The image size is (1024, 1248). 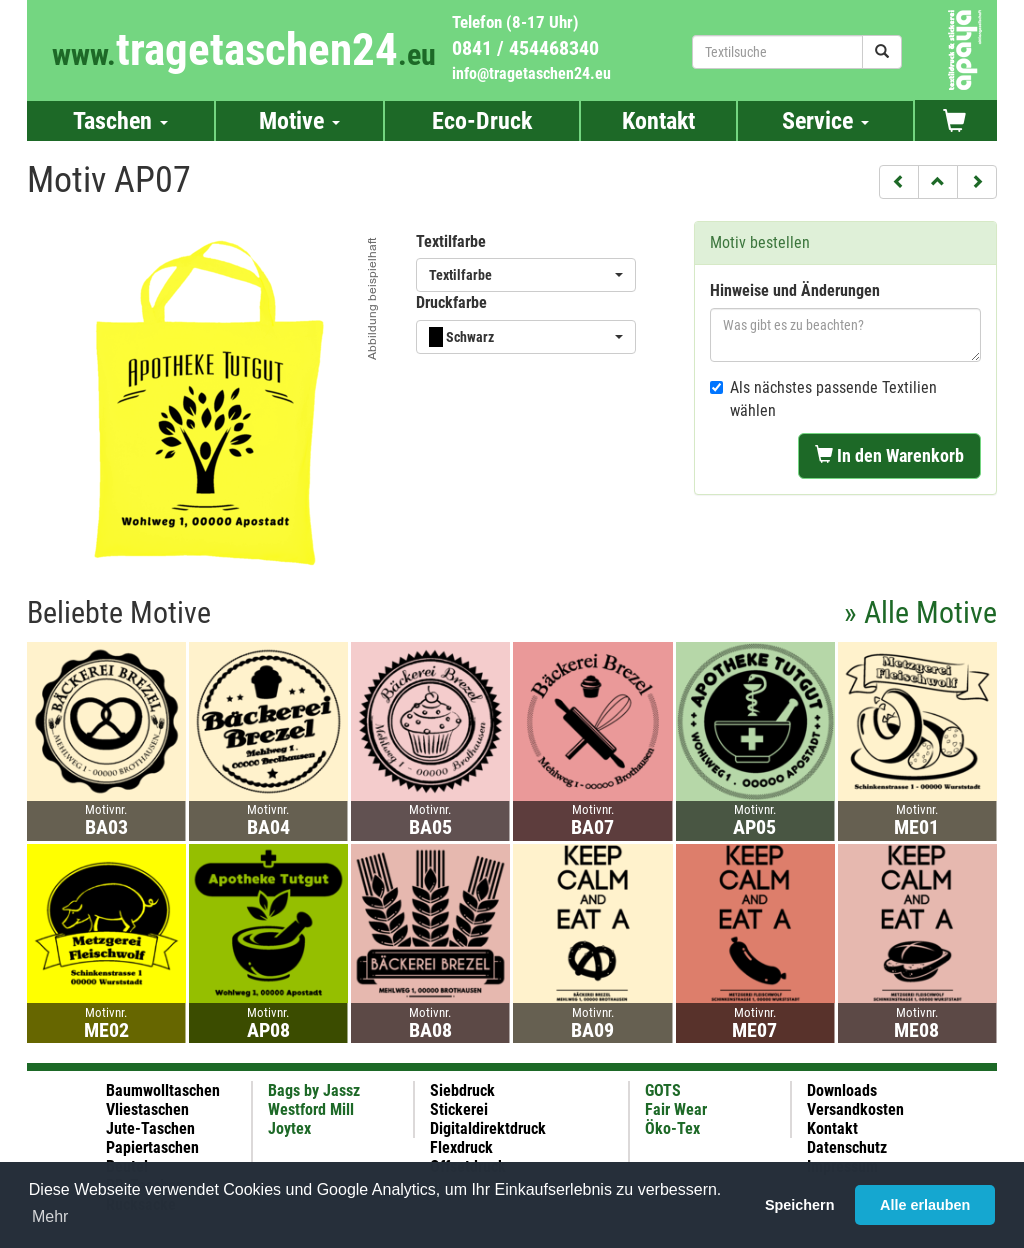 What do you see at coordinates (163, 1090) in the screenshot?
I see `Baumwolltaschen` at bounding box center [163, 1090].